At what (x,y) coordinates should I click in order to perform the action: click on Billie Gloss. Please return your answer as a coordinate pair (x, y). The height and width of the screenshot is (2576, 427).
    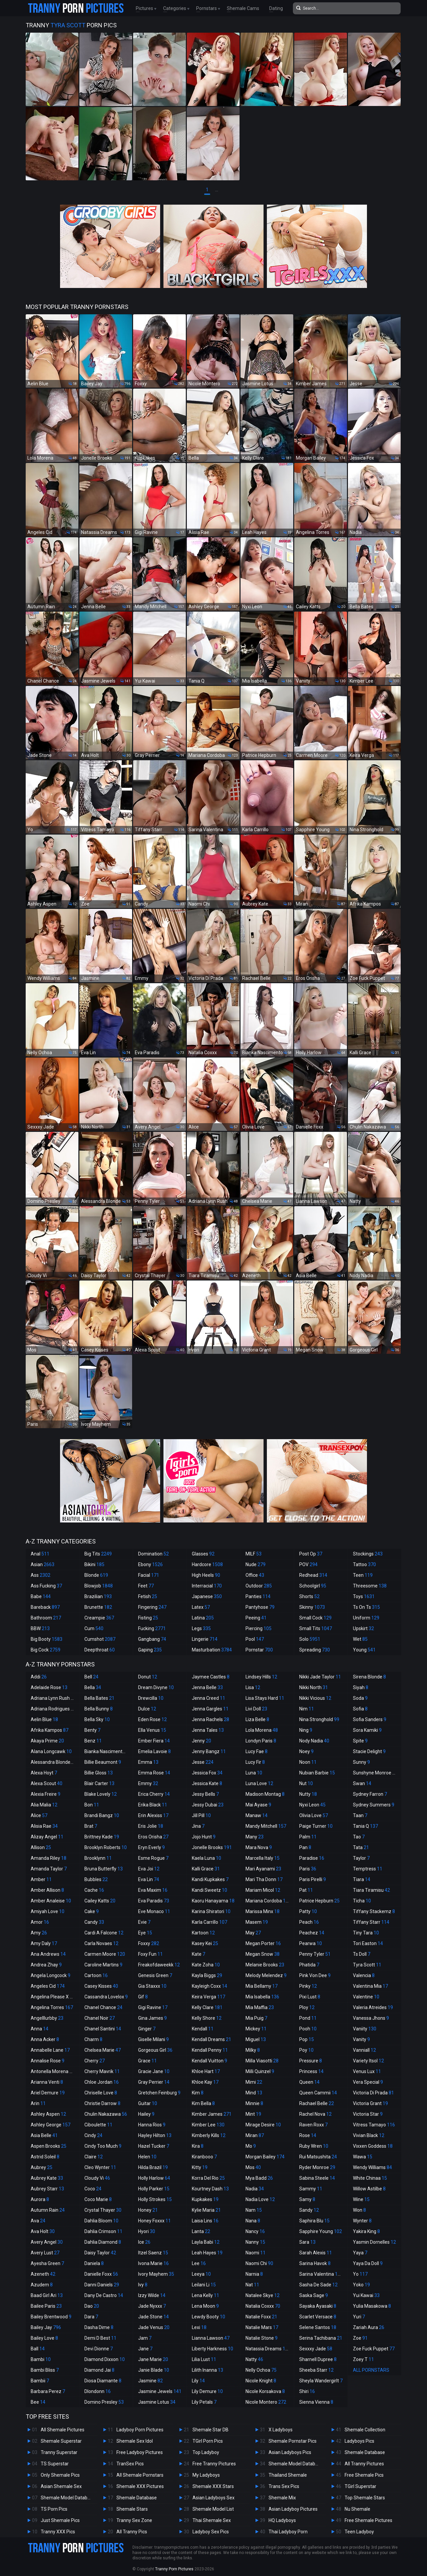
    Looking at the image, I should click on (98, 1772).